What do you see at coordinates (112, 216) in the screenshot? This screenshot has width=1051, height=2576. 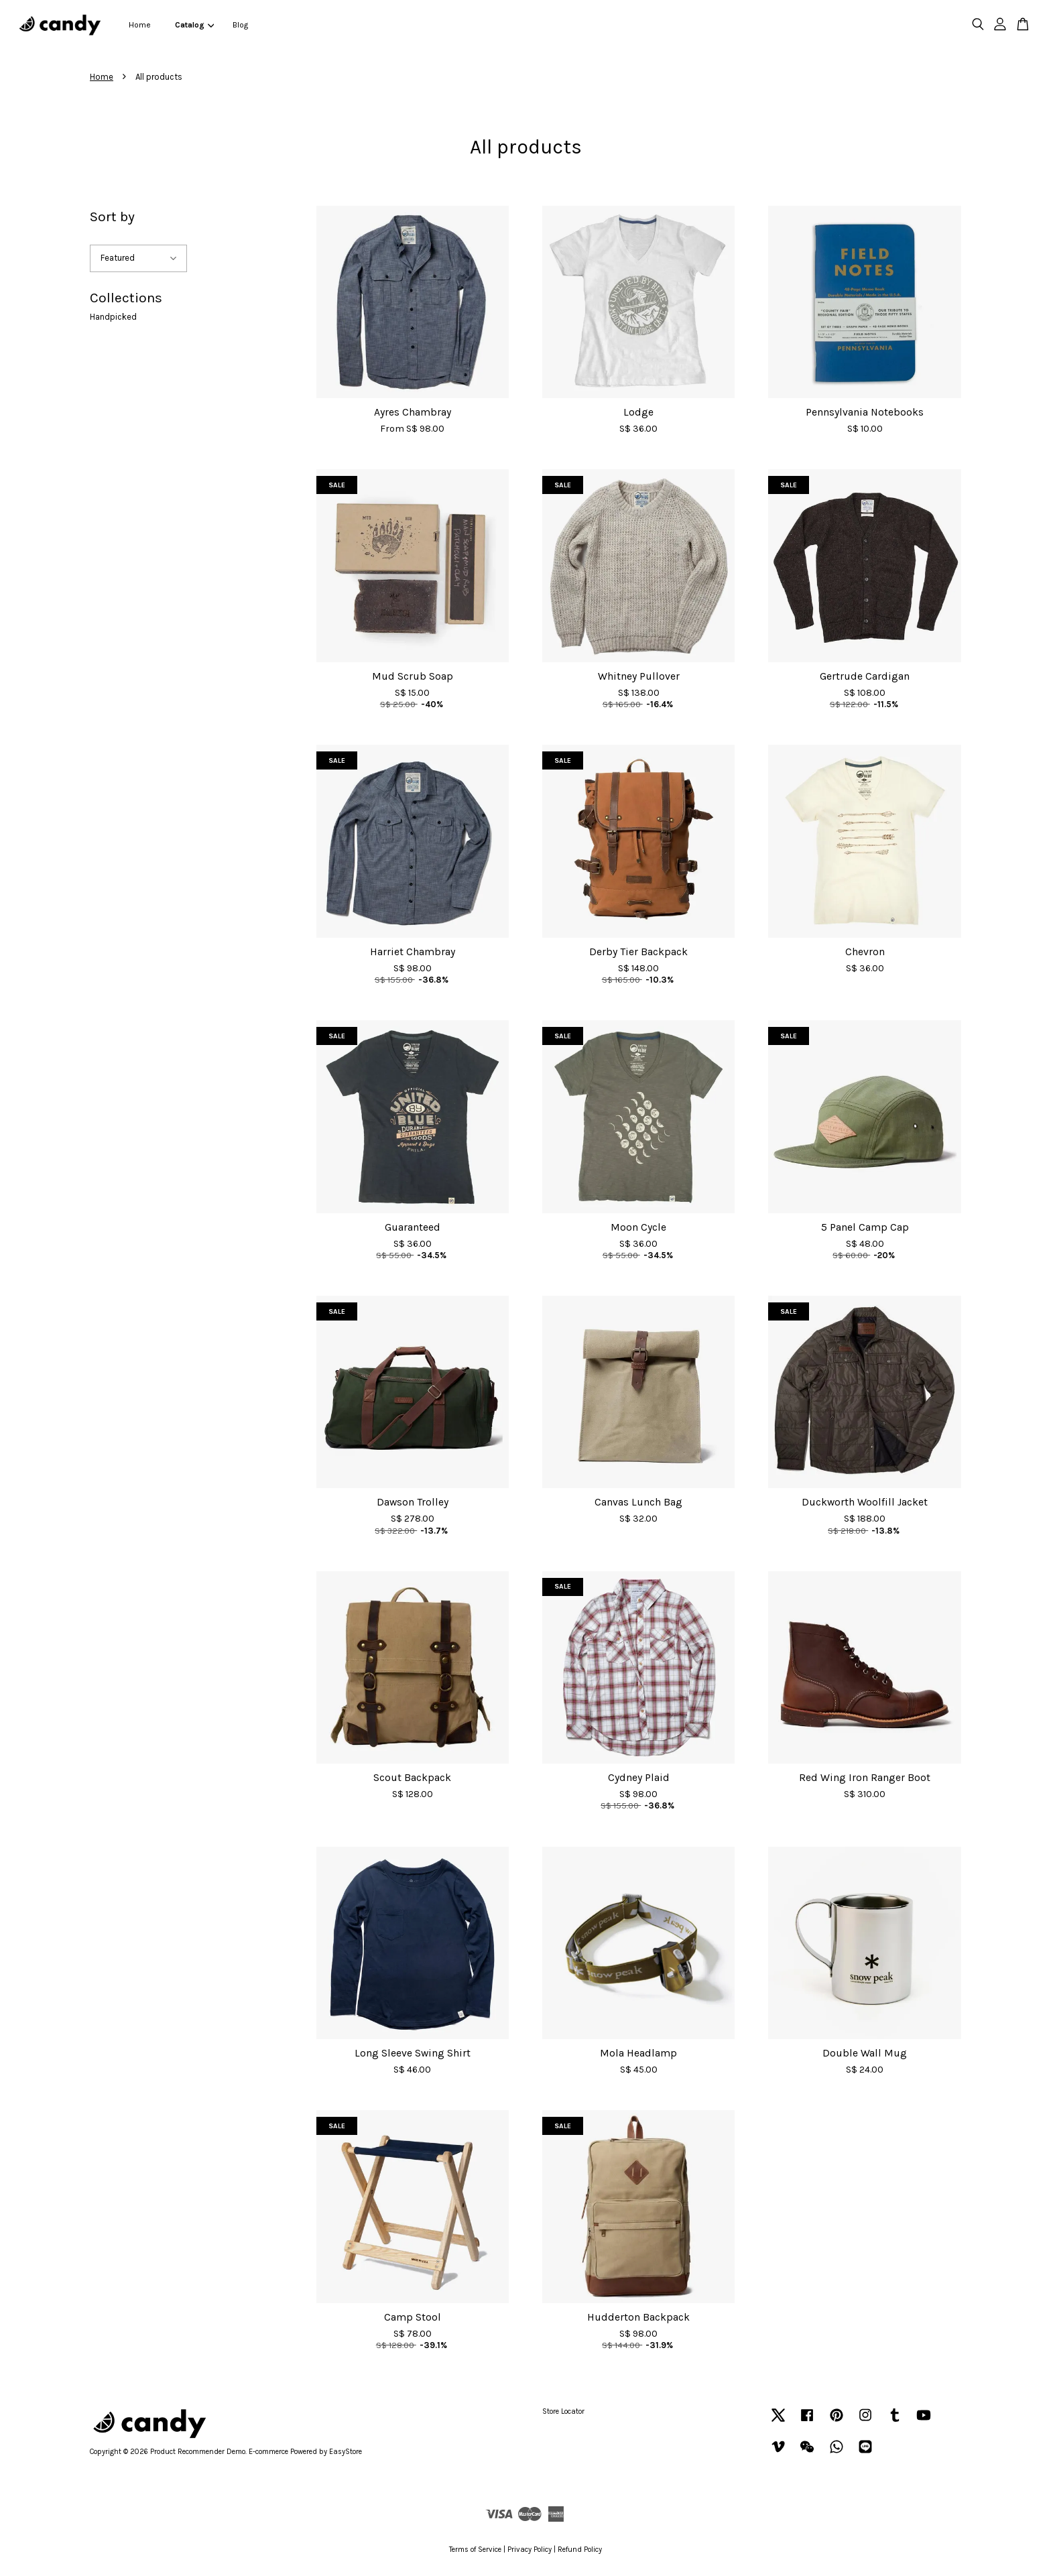 I see `Sort by` at bounding box center [112, 216].